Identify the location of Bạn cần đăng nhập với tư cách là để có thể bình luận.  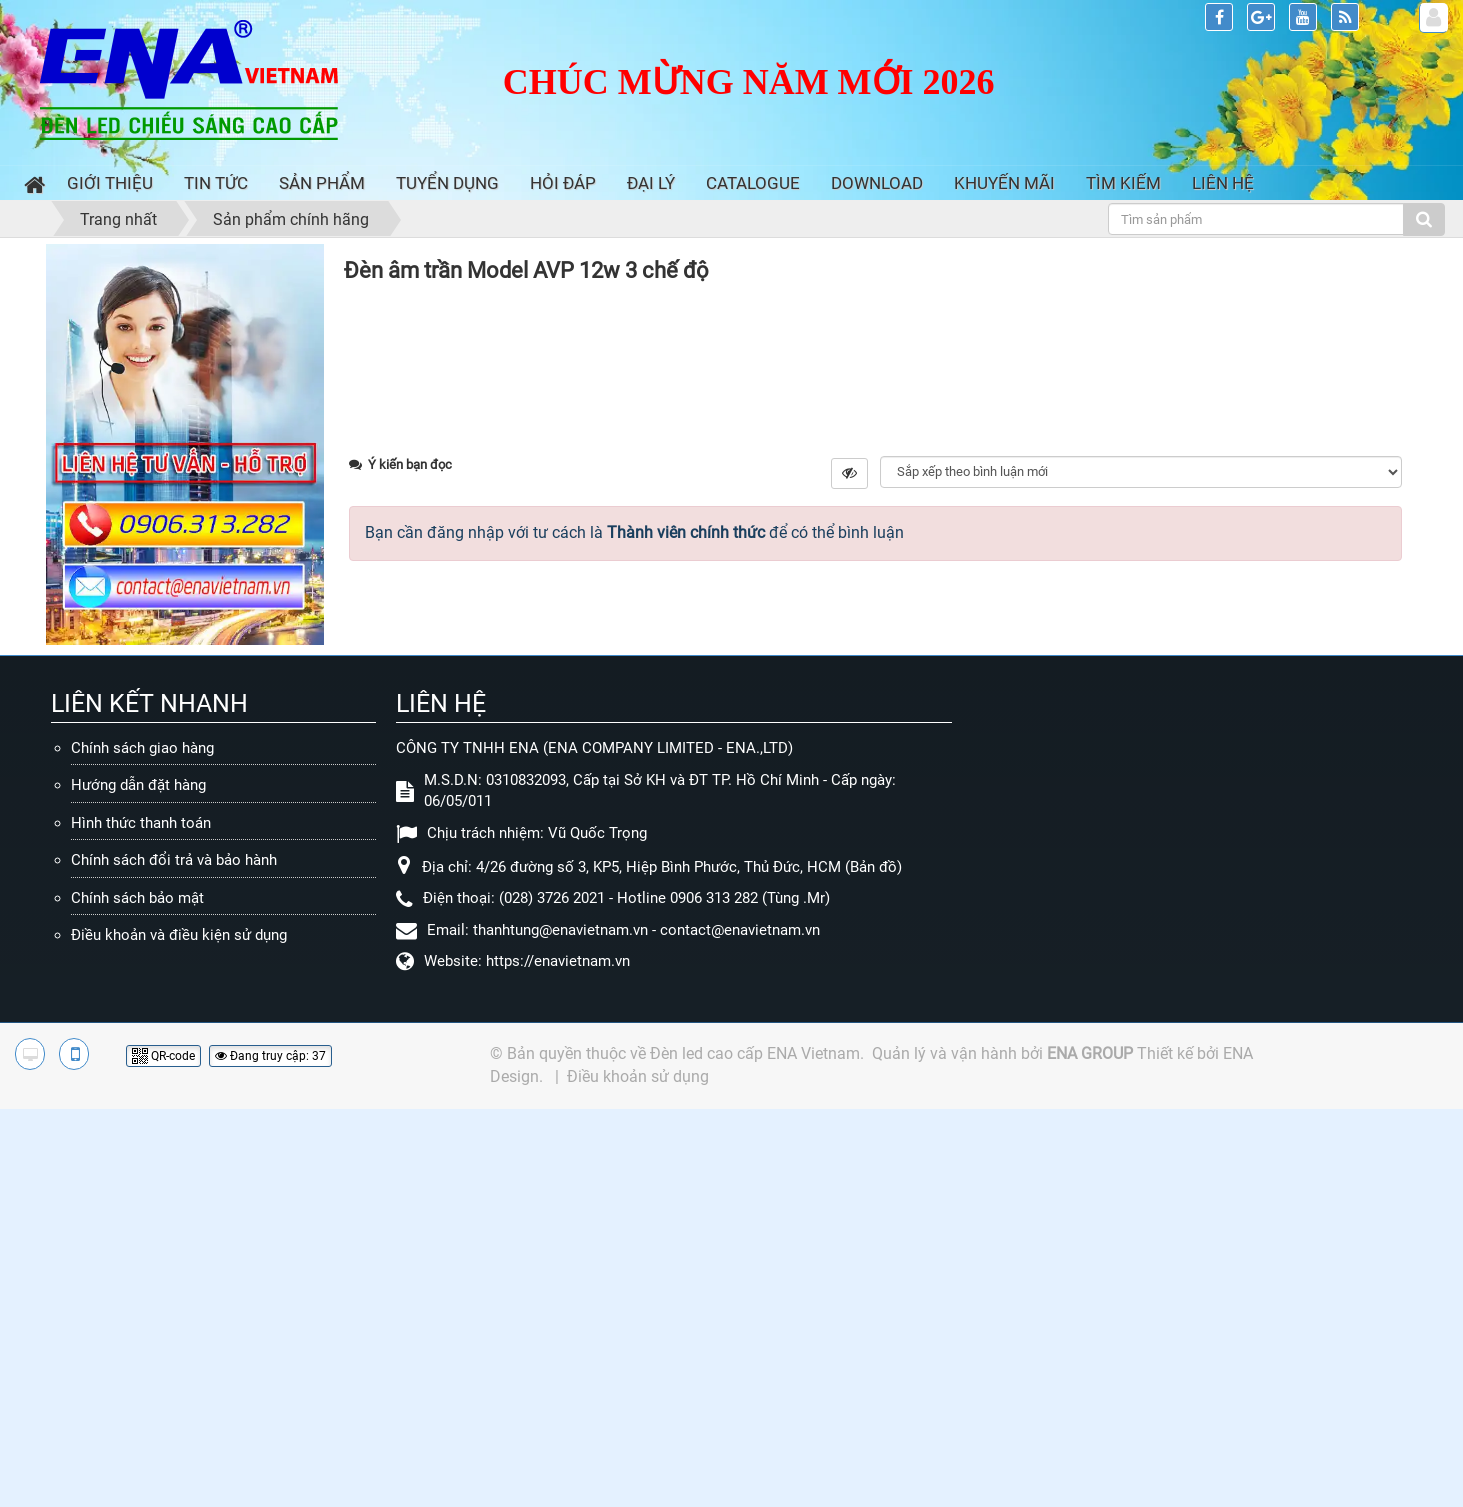
(634, 977).